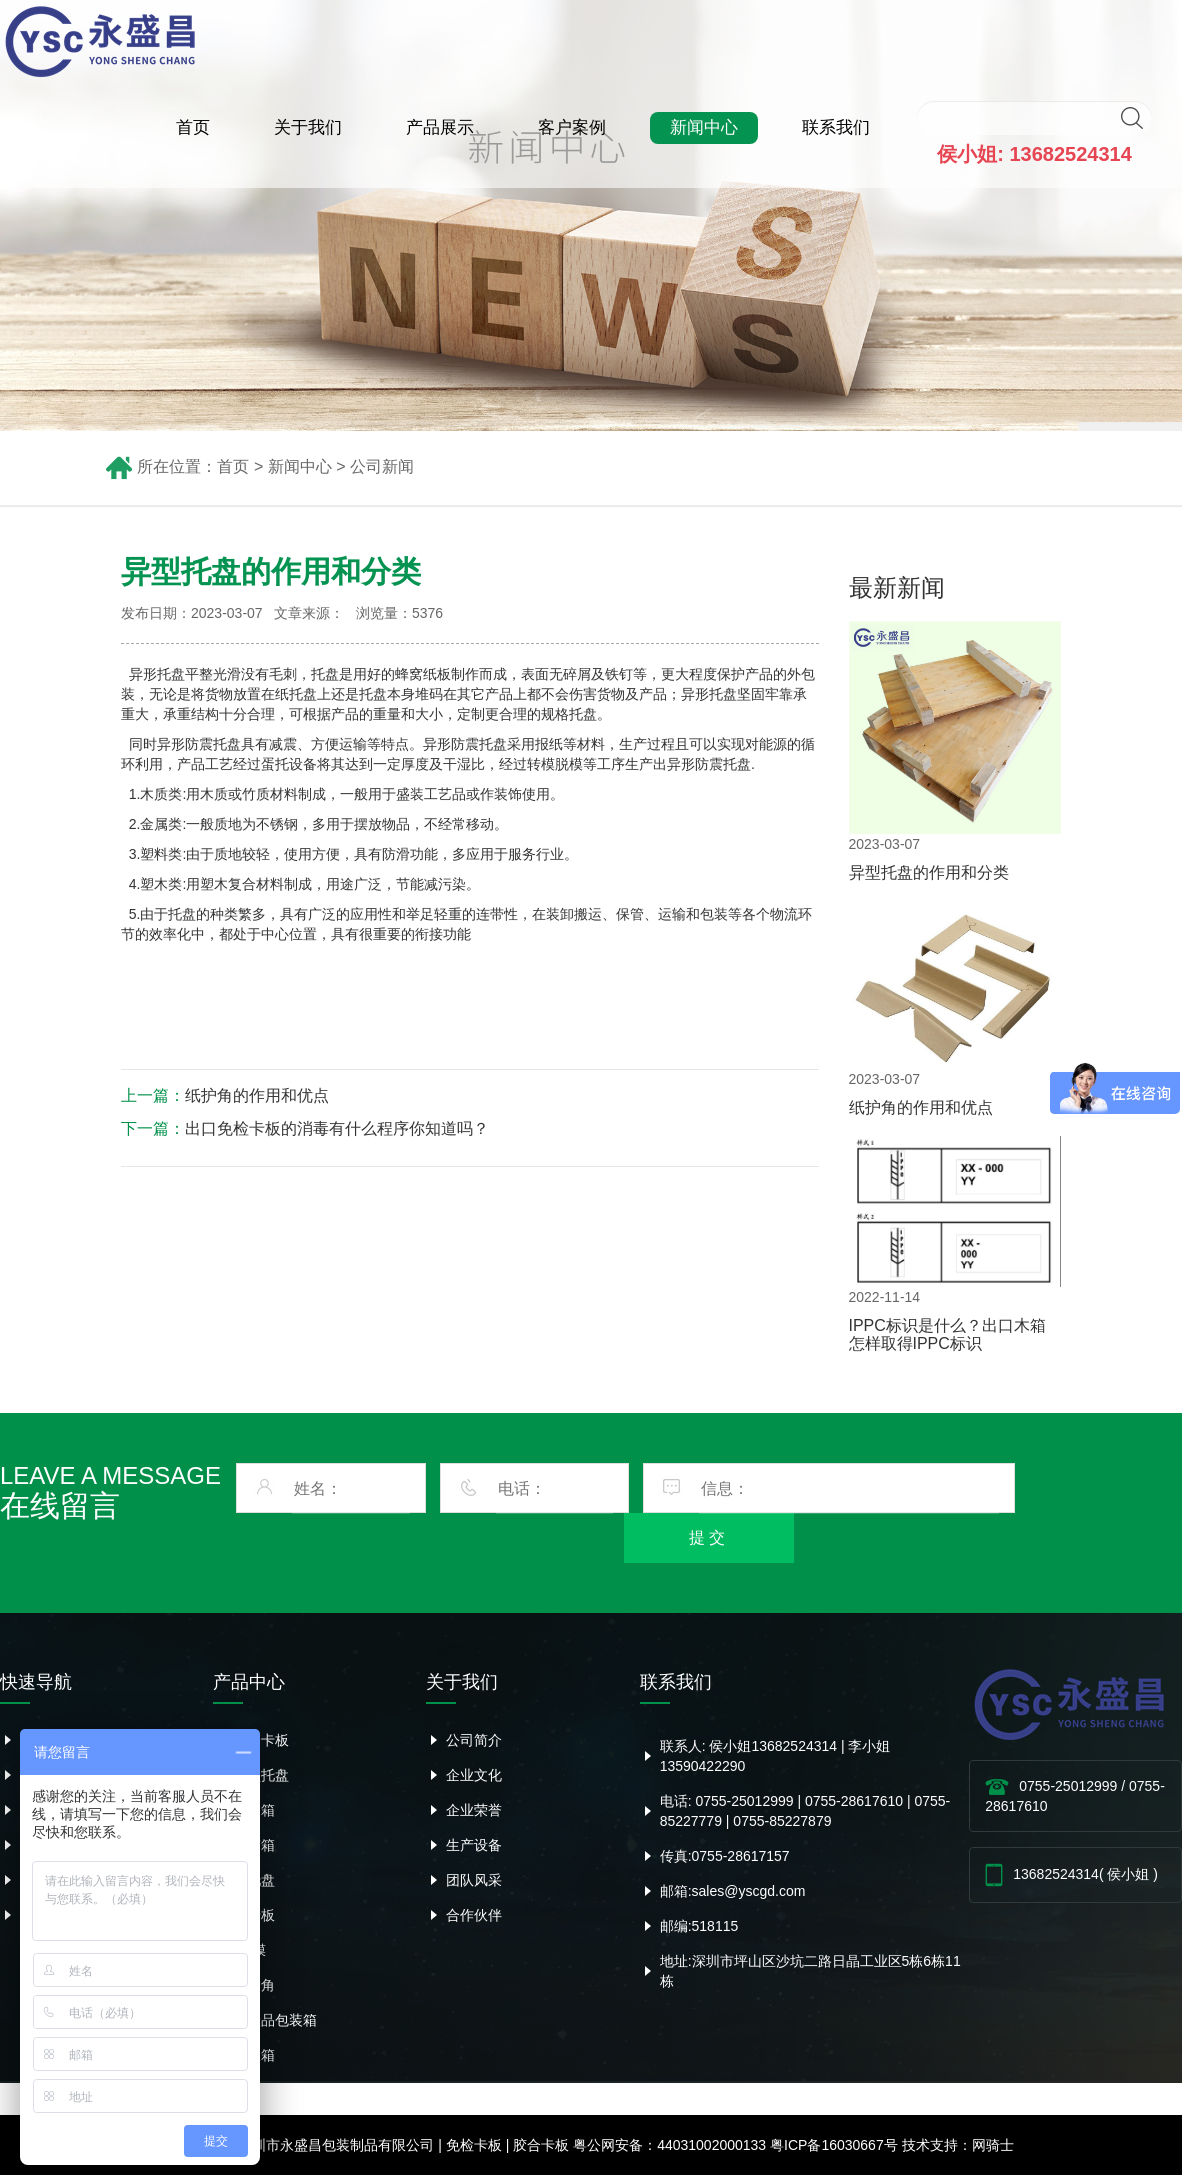  I want to click on 新闻中心, so click(704, 127).